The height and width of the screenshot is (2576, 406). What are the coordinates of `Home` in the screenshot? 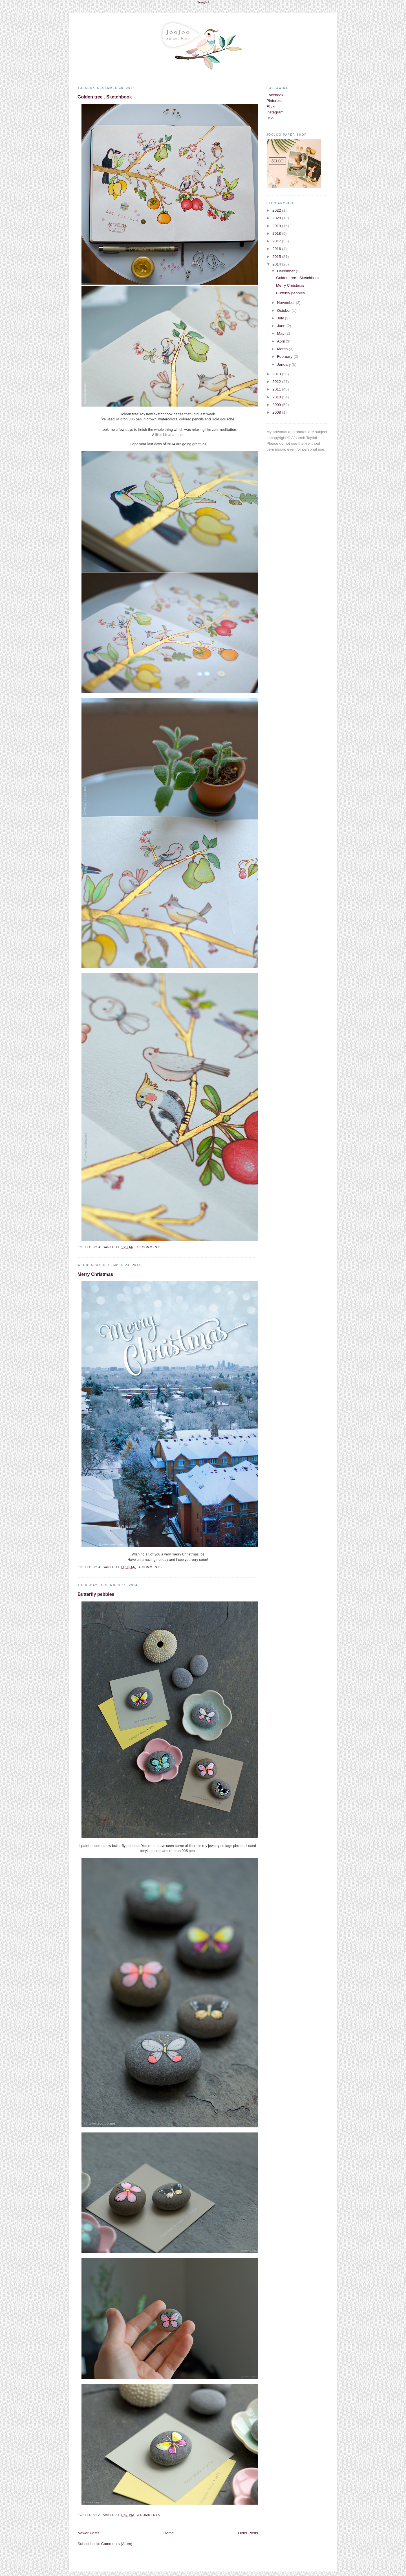 It's located at (169, 2533).